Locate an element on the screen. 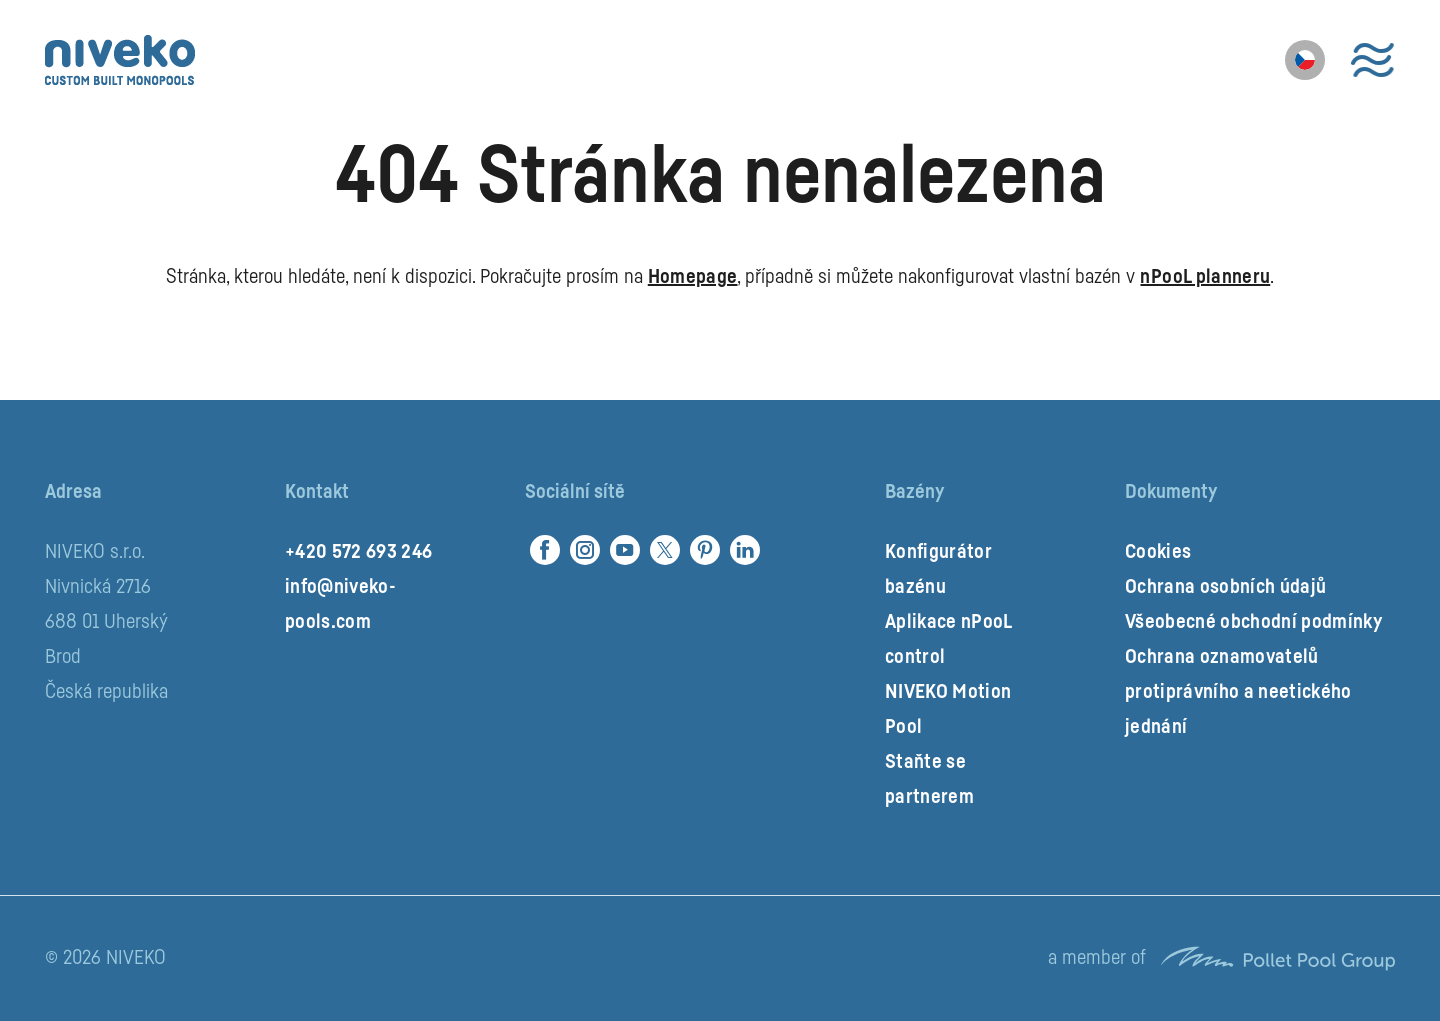  Homepage is located at coordinates (693, 277).